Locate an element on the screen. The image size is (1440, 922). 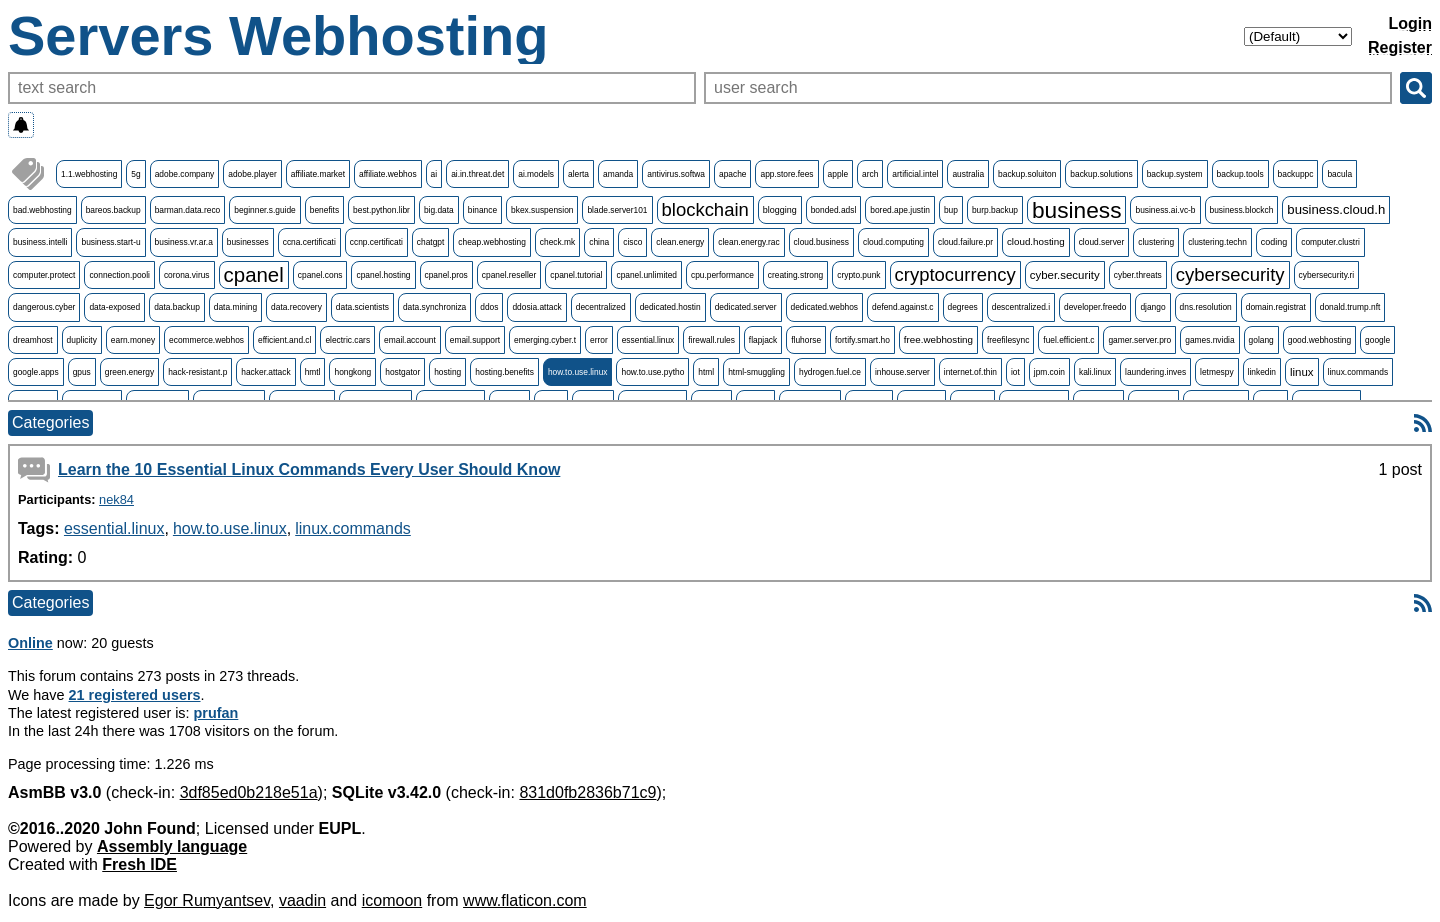
australia is located at coordinates (968, 174).